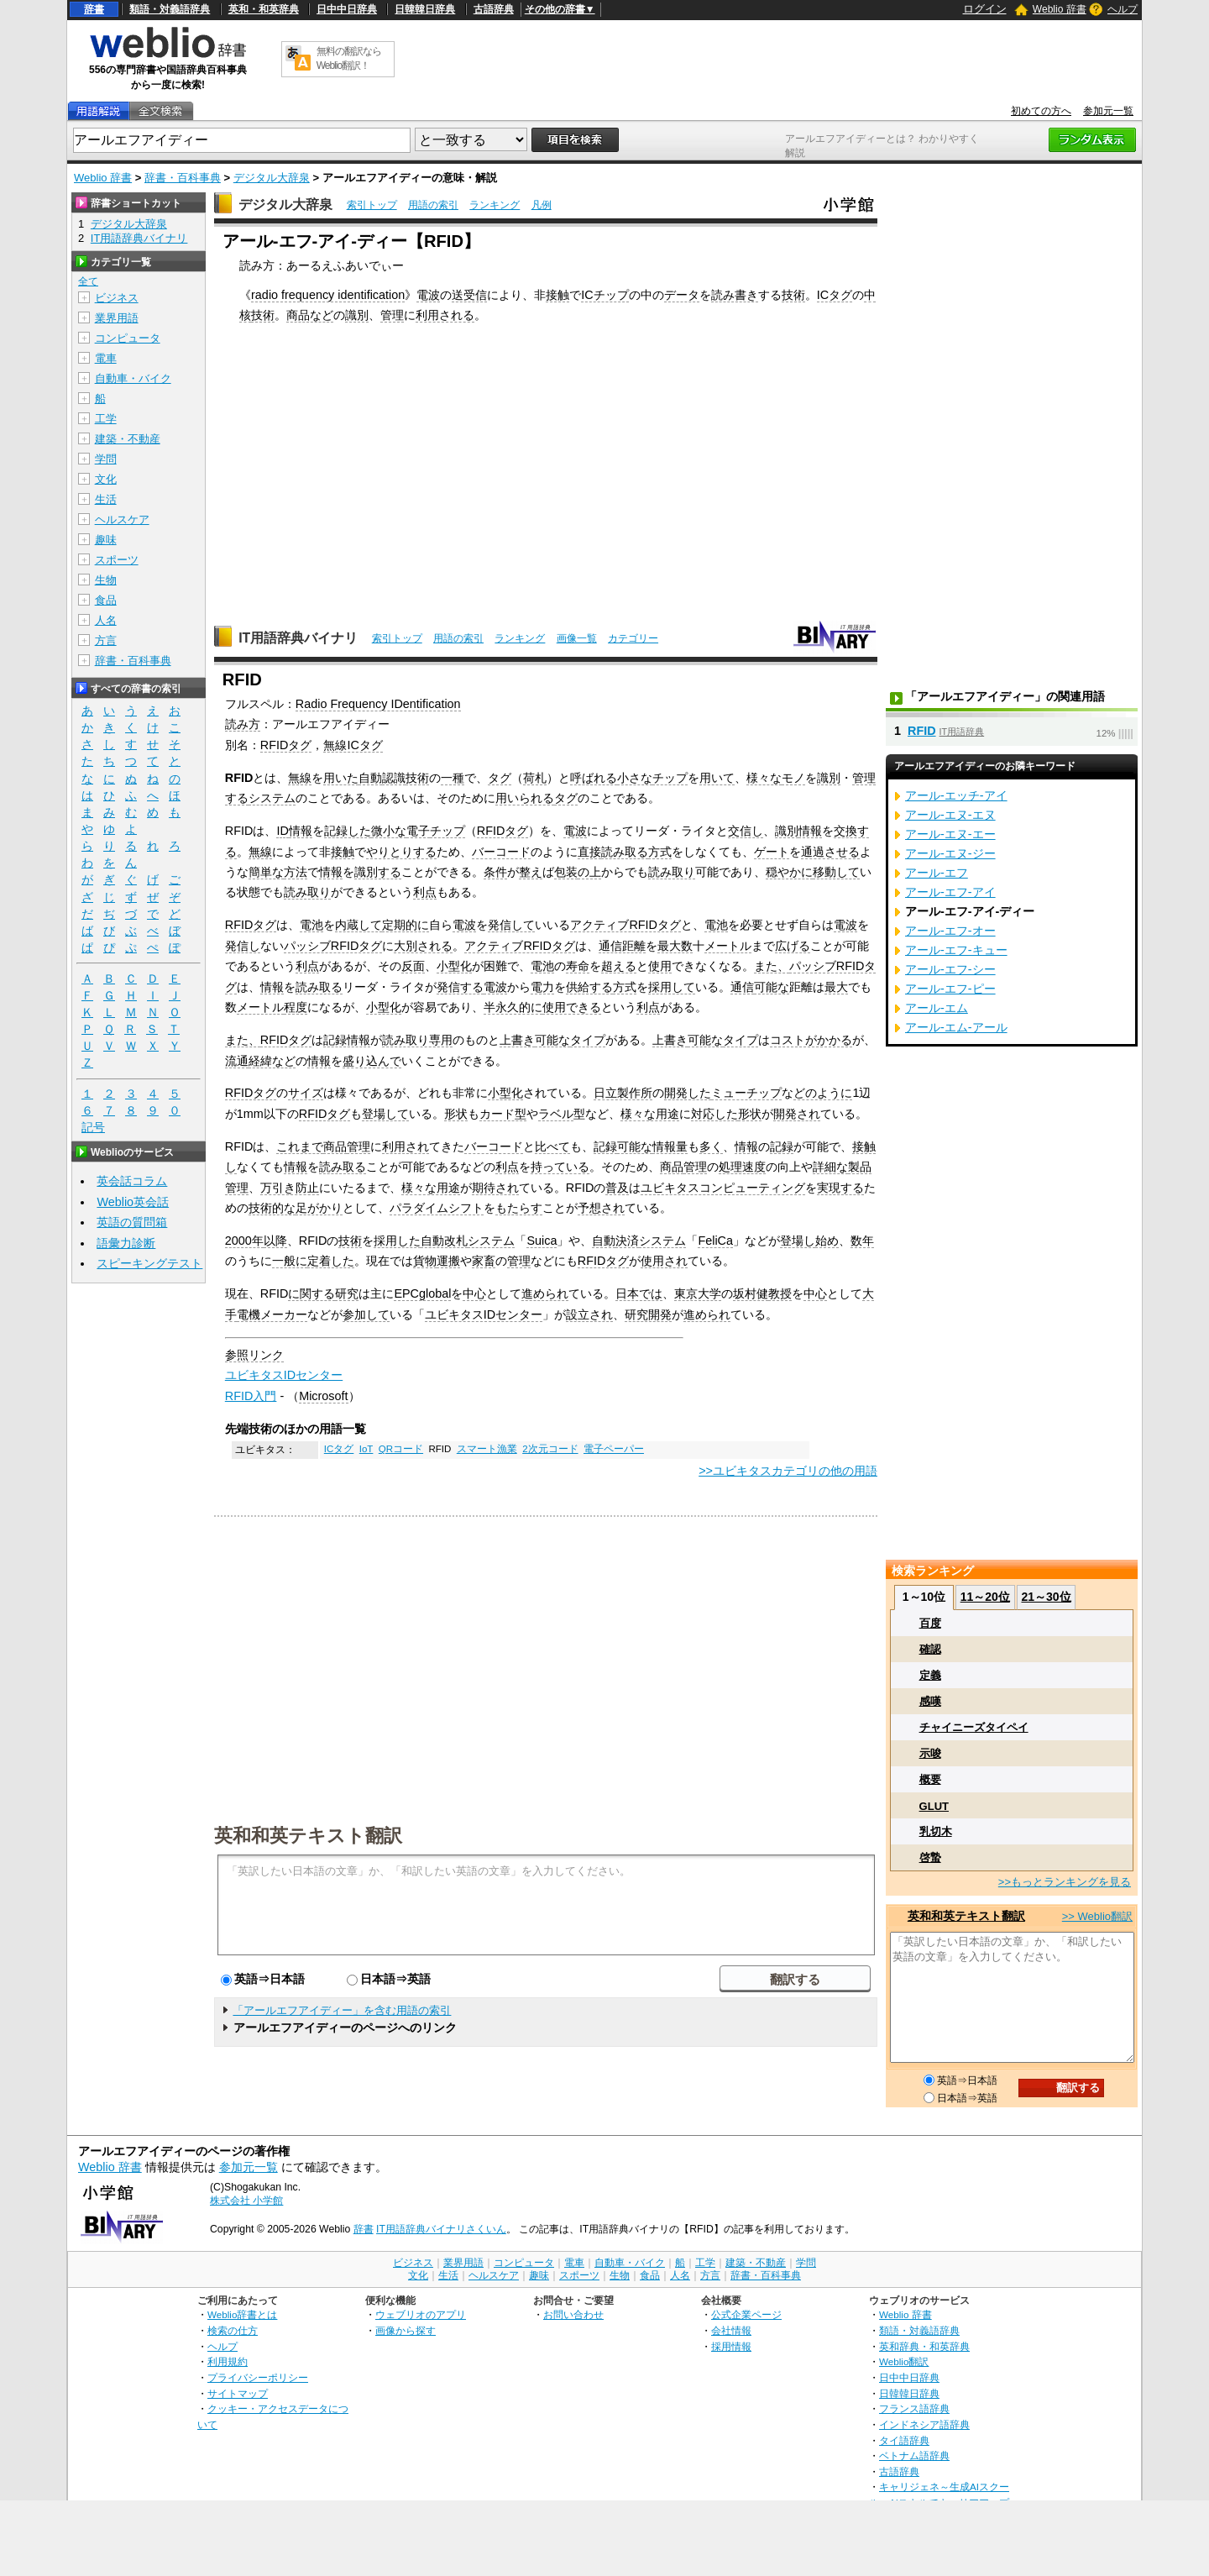  I want to click on ログイン, so click(985, 9).